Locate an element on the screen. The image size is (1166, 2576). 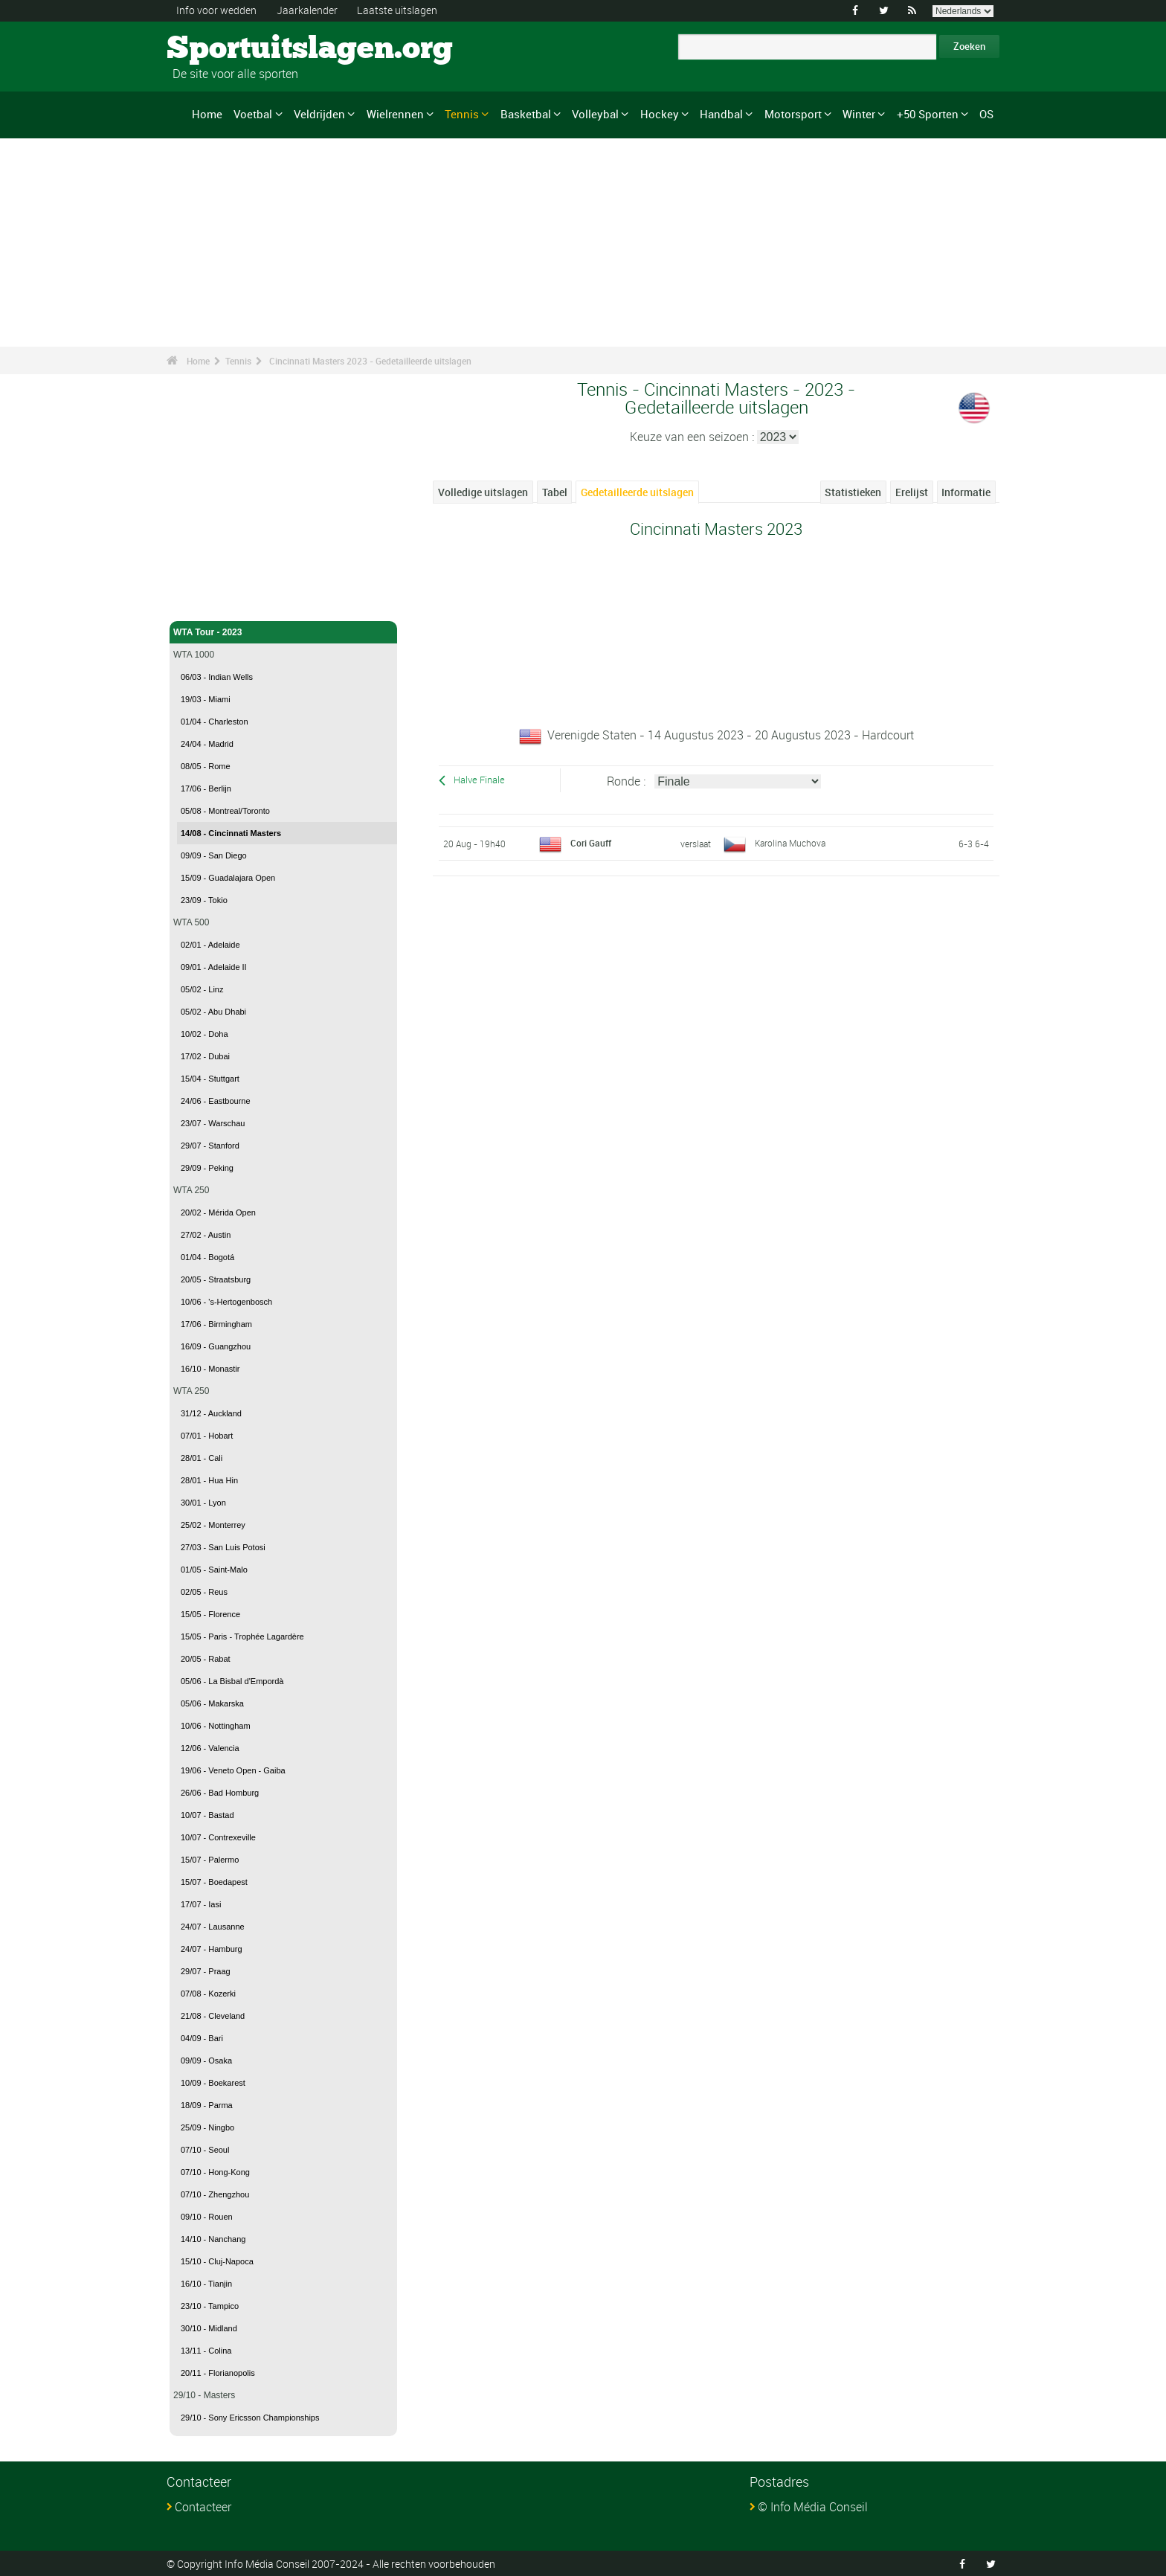
23/07 - Warschau is located at coordinates (213, 1123).